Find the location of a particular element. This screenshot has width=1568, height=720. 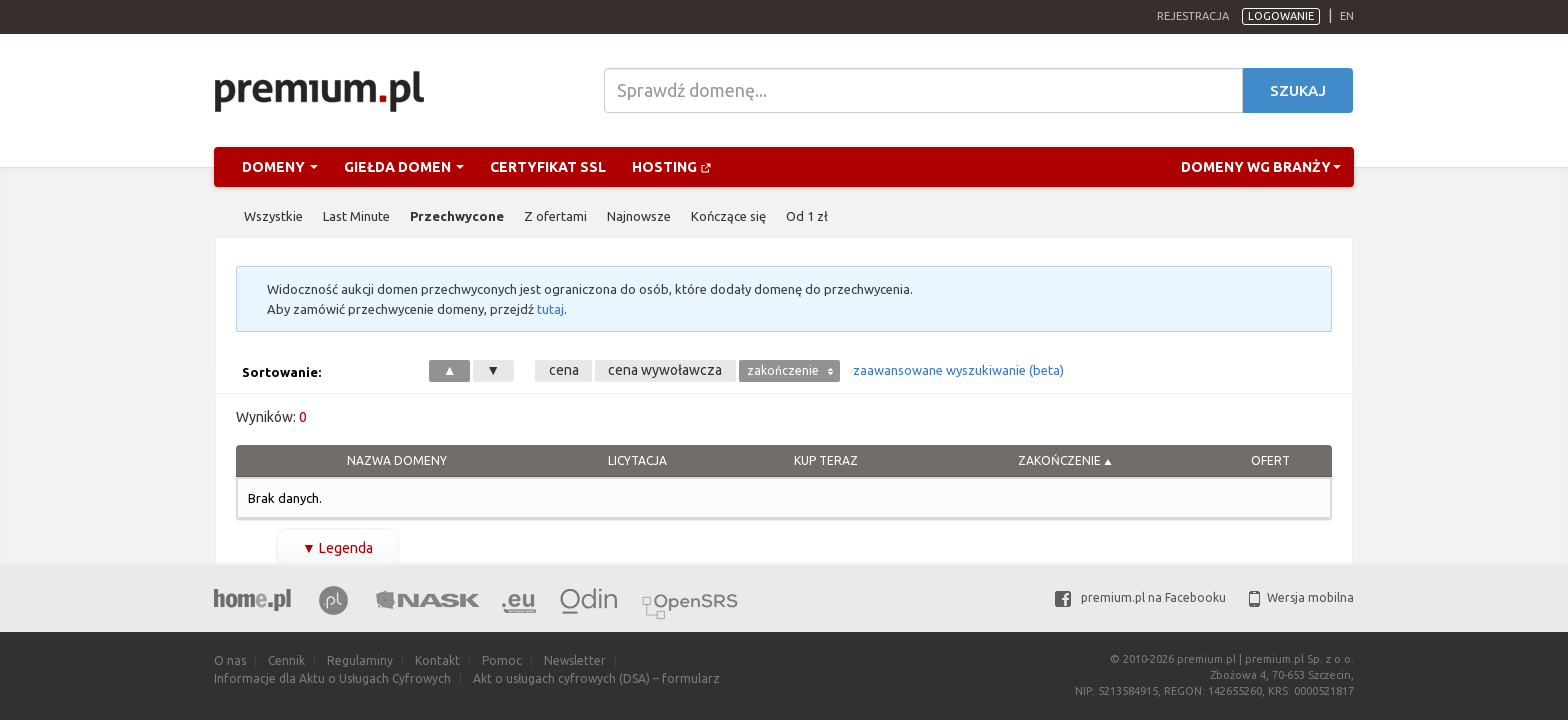

Akt o usługach cyfrowych (DSA) – formularz is located at coordinates (596, 678).